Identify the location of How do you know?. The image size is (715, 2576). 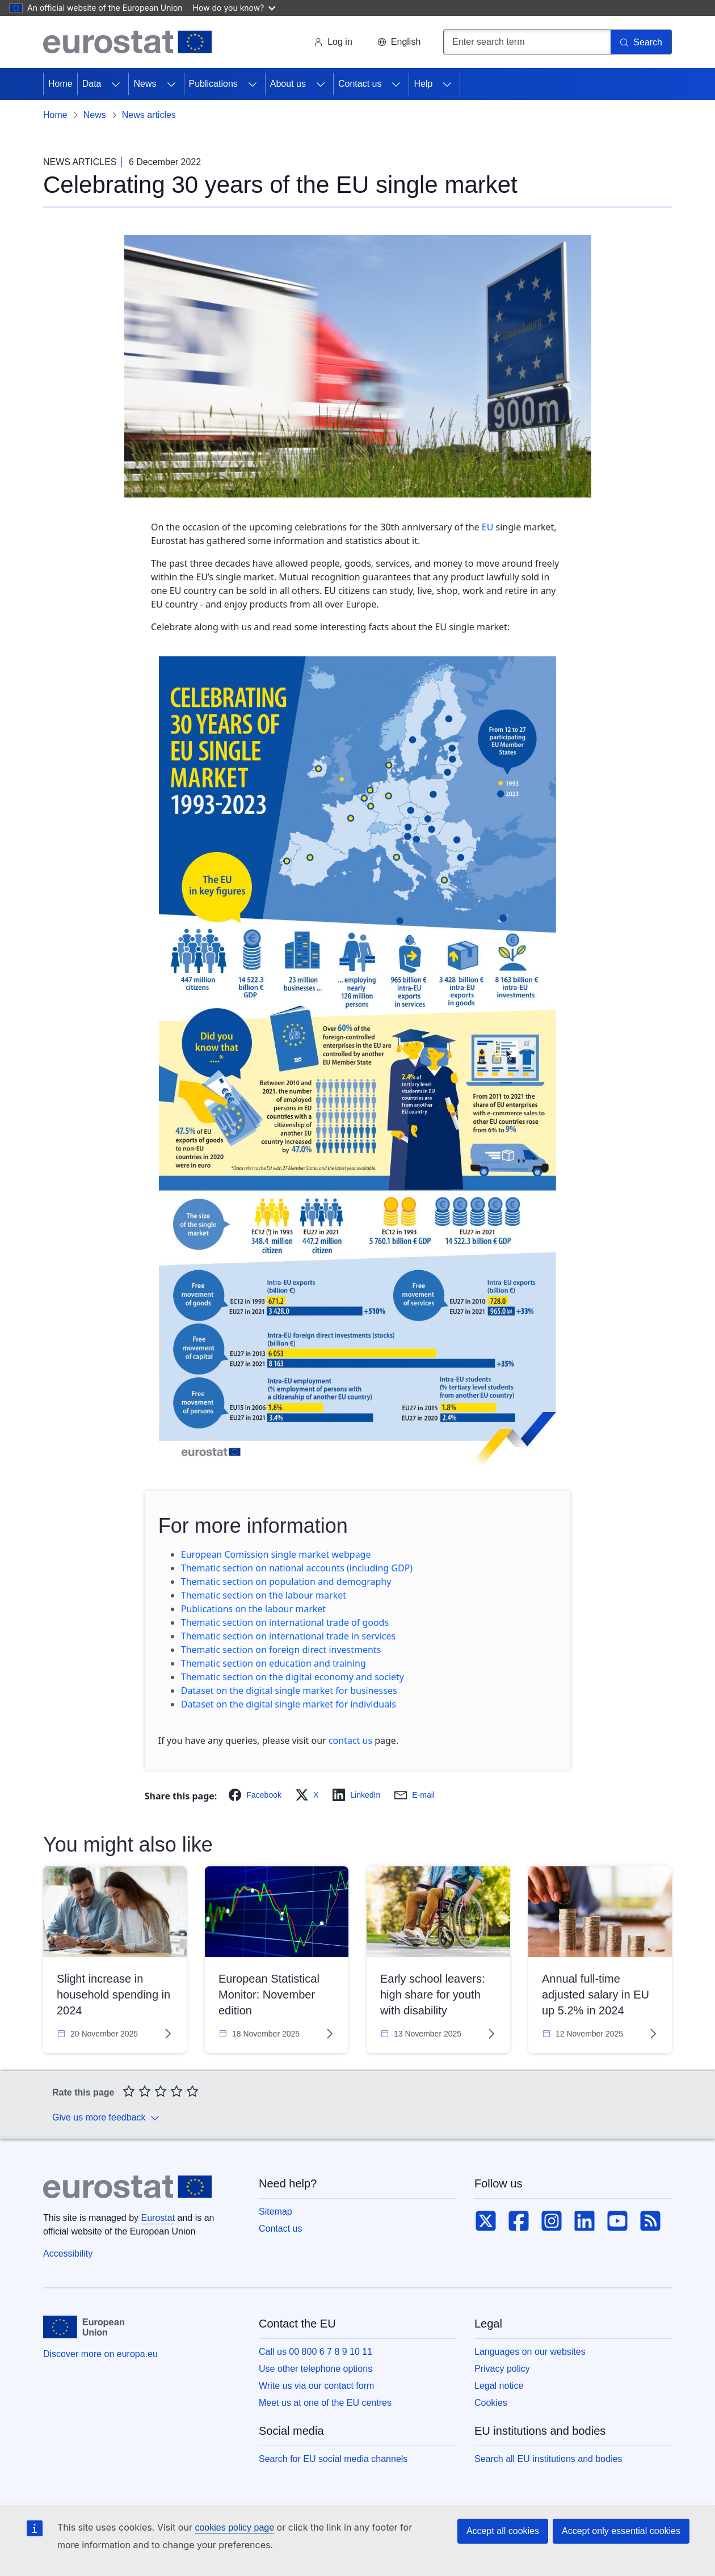
(234, 7).